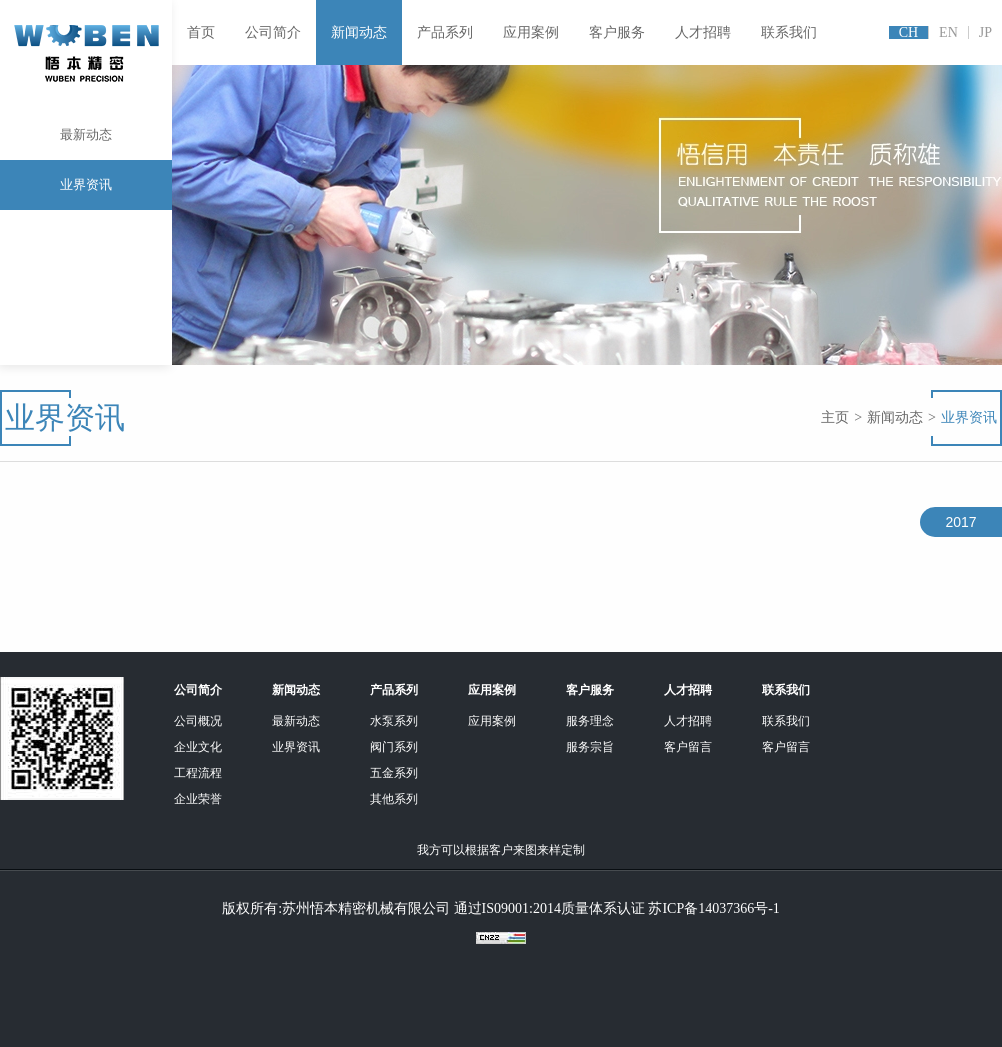 The image size is (1002, 1047). I want to click on 服务宗旨, so click(590, 747).